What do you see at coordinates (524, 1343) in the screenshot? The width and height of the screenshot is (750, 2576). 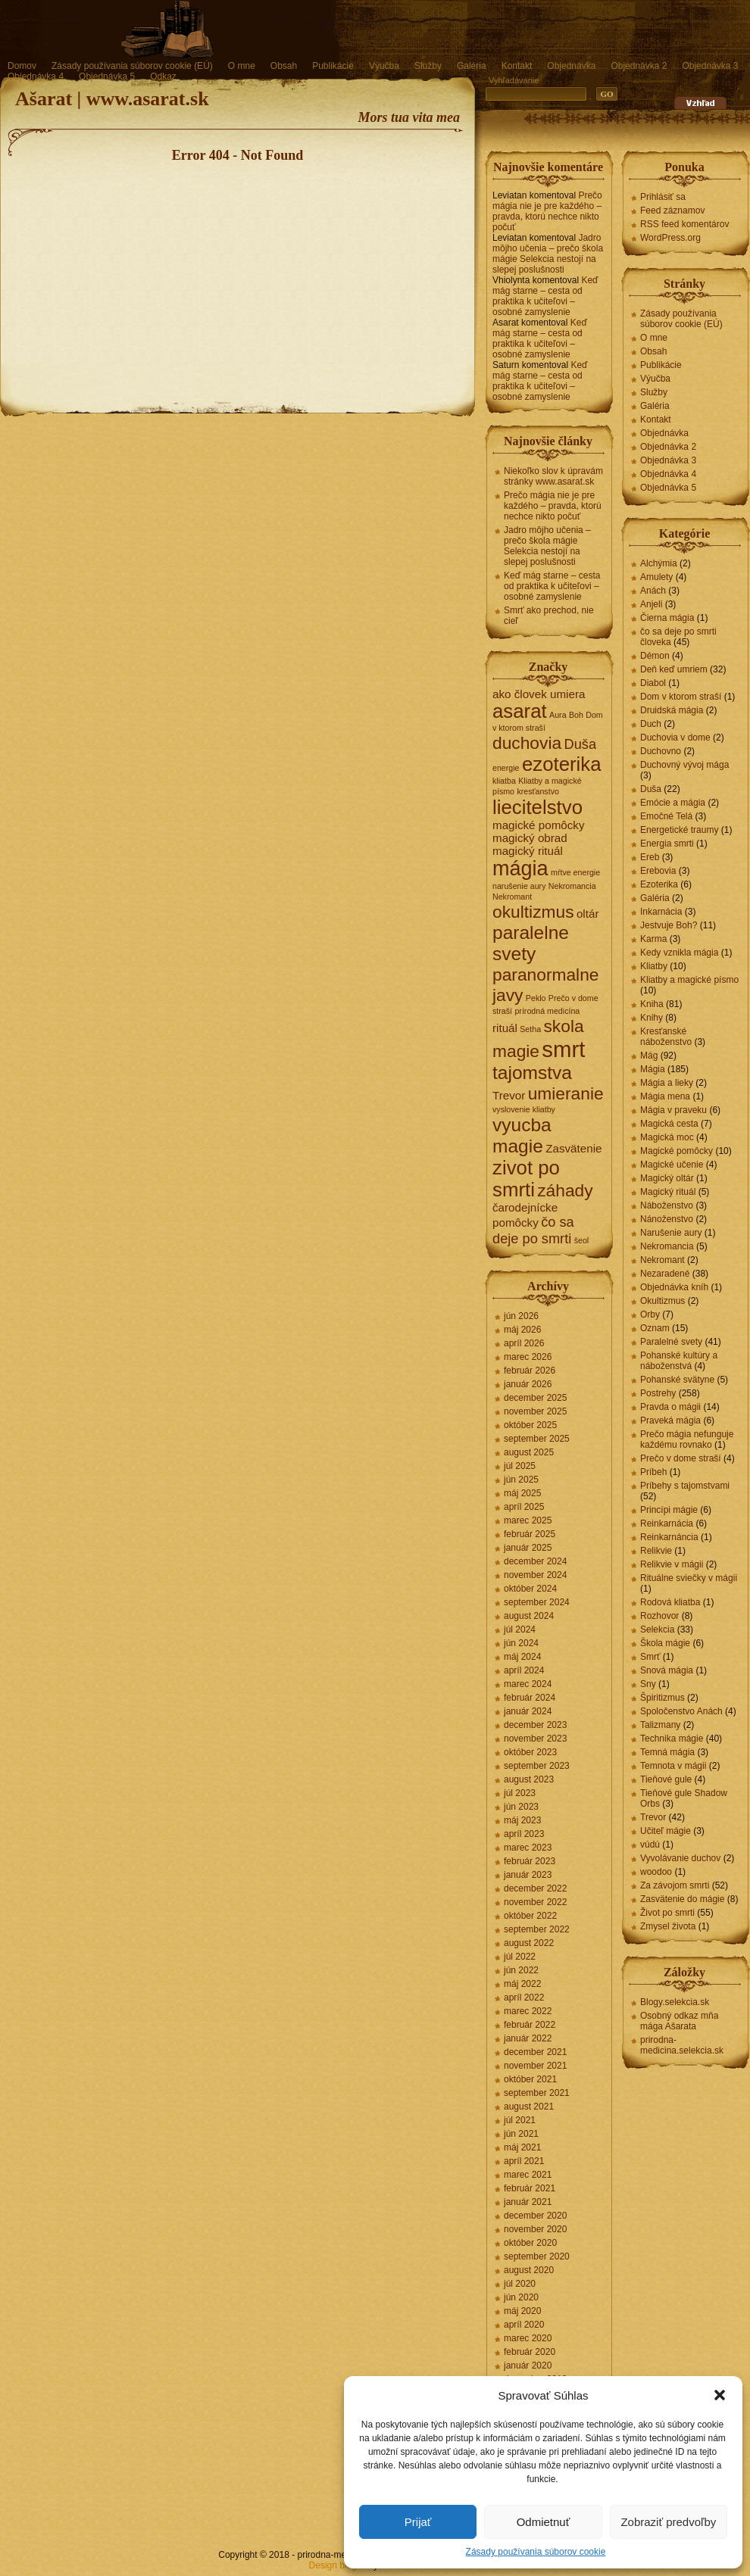 I see `apríl 2026` at bounding box center [524, 1343].